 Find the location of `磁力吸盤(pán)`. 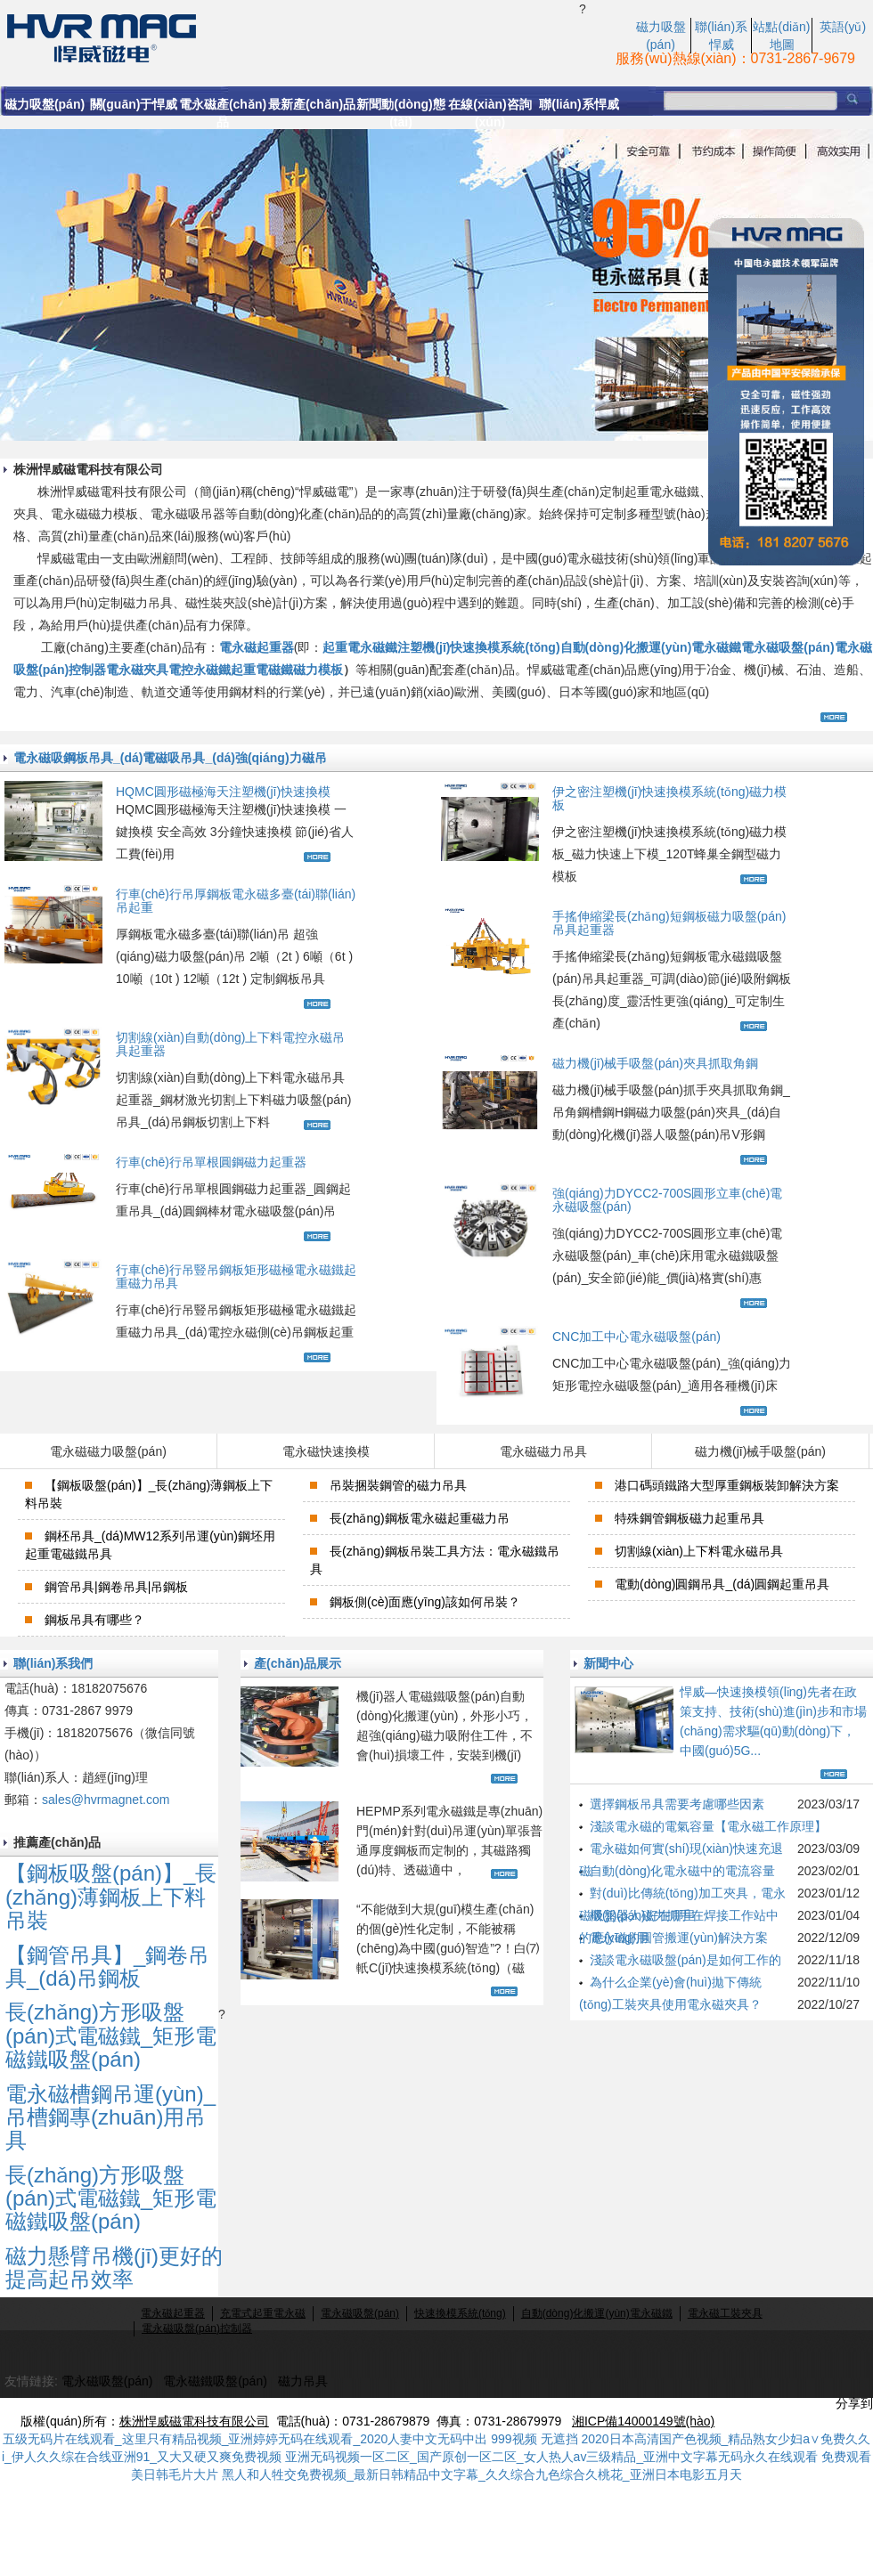

磁力吸盤(pán) is located at coordinates (44, 104).